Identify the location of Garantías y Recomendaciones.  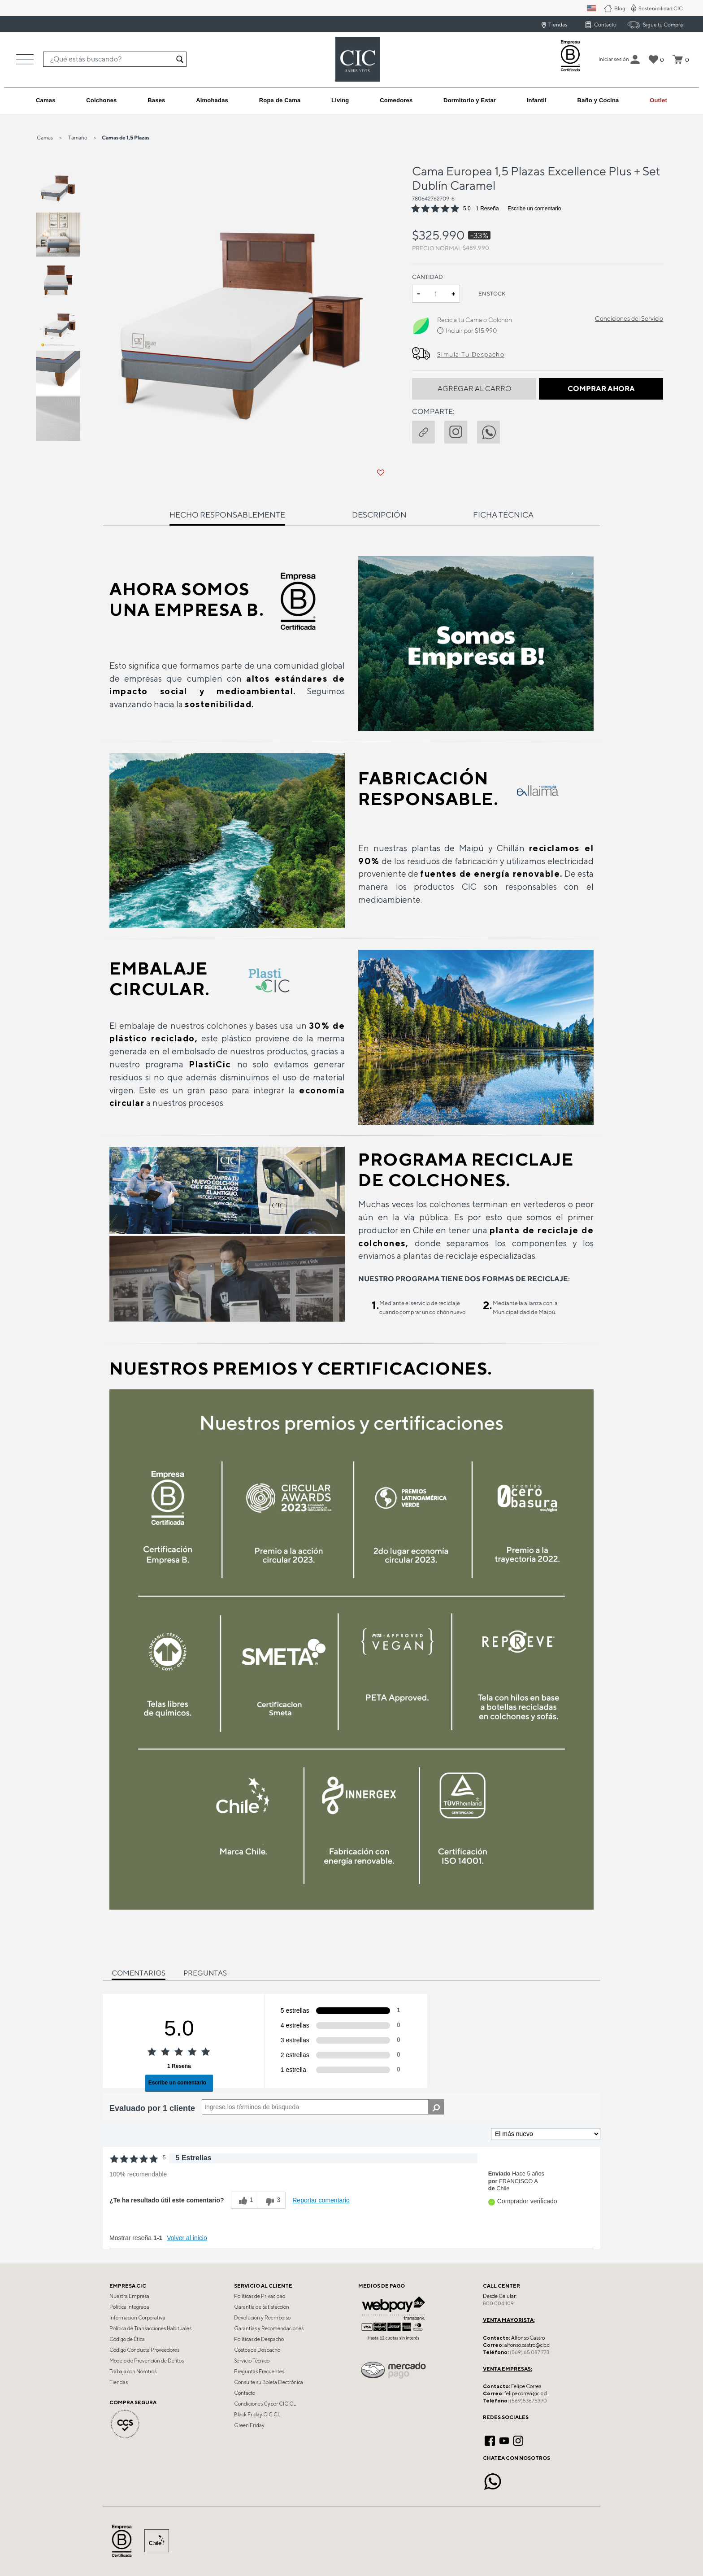
(269, 2328).